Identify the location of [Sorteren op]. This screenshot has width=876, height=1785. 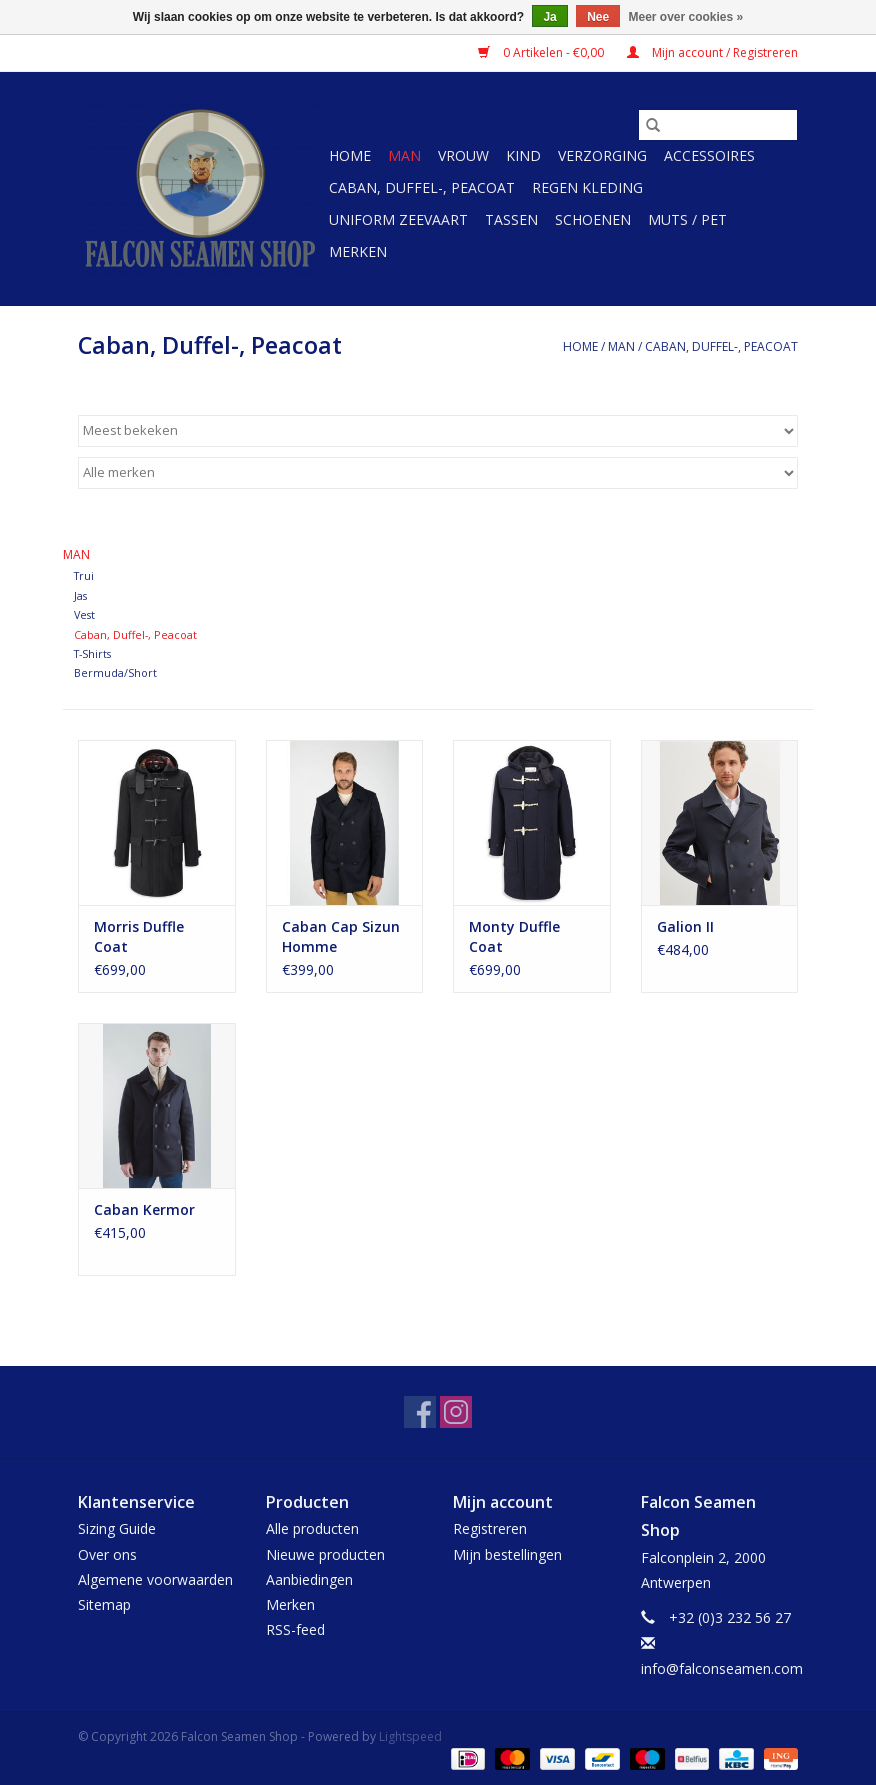
(438, 431).